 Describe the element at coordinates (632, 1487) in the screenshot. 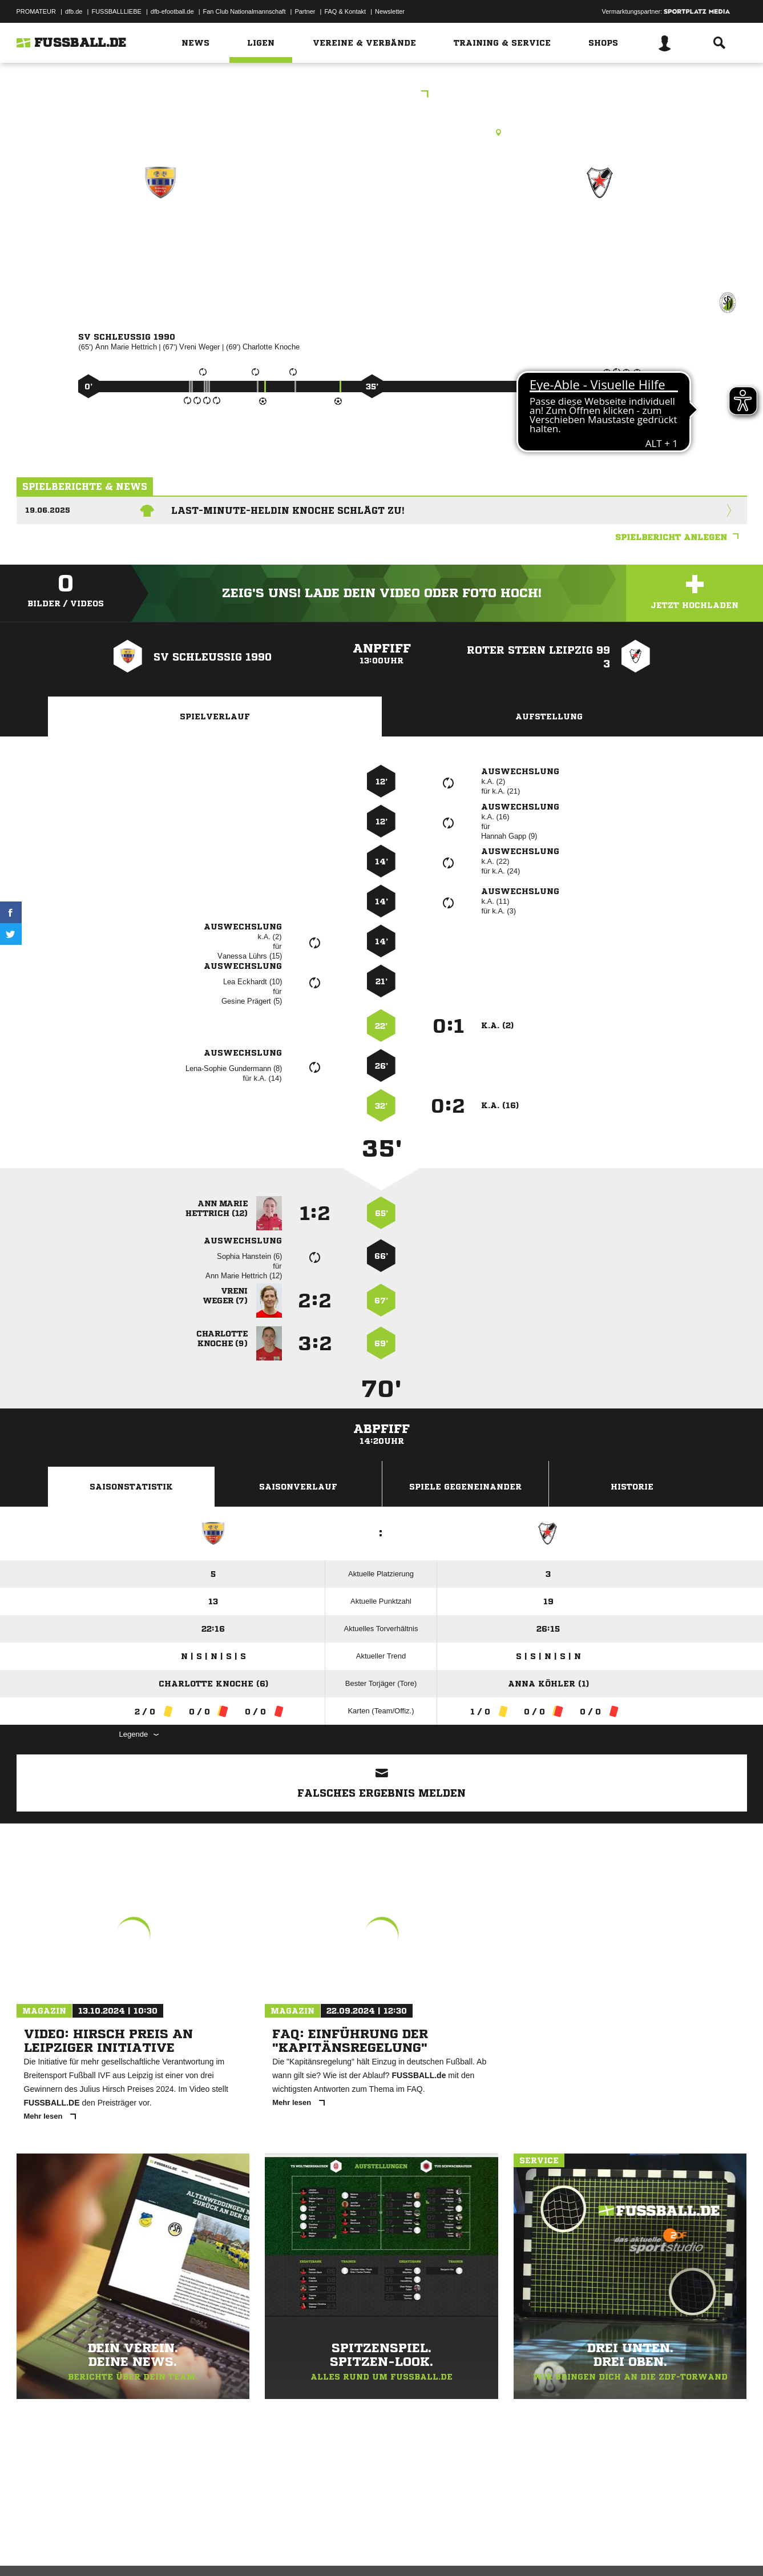

I see `Historie` at that location.